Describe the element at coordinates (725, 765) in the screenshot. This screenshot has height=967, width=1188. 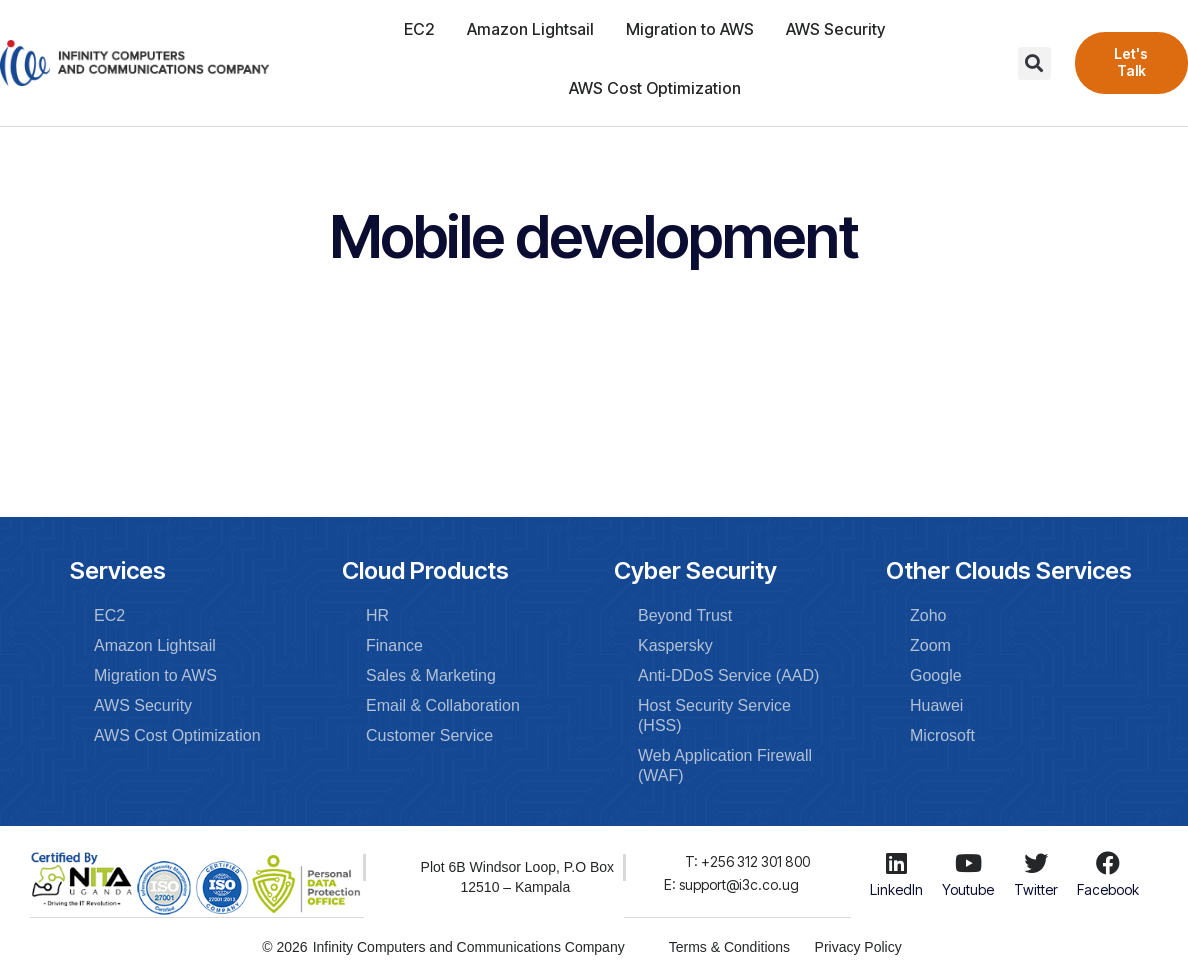
I see `Web Application Firewall (WAF)` at that location.